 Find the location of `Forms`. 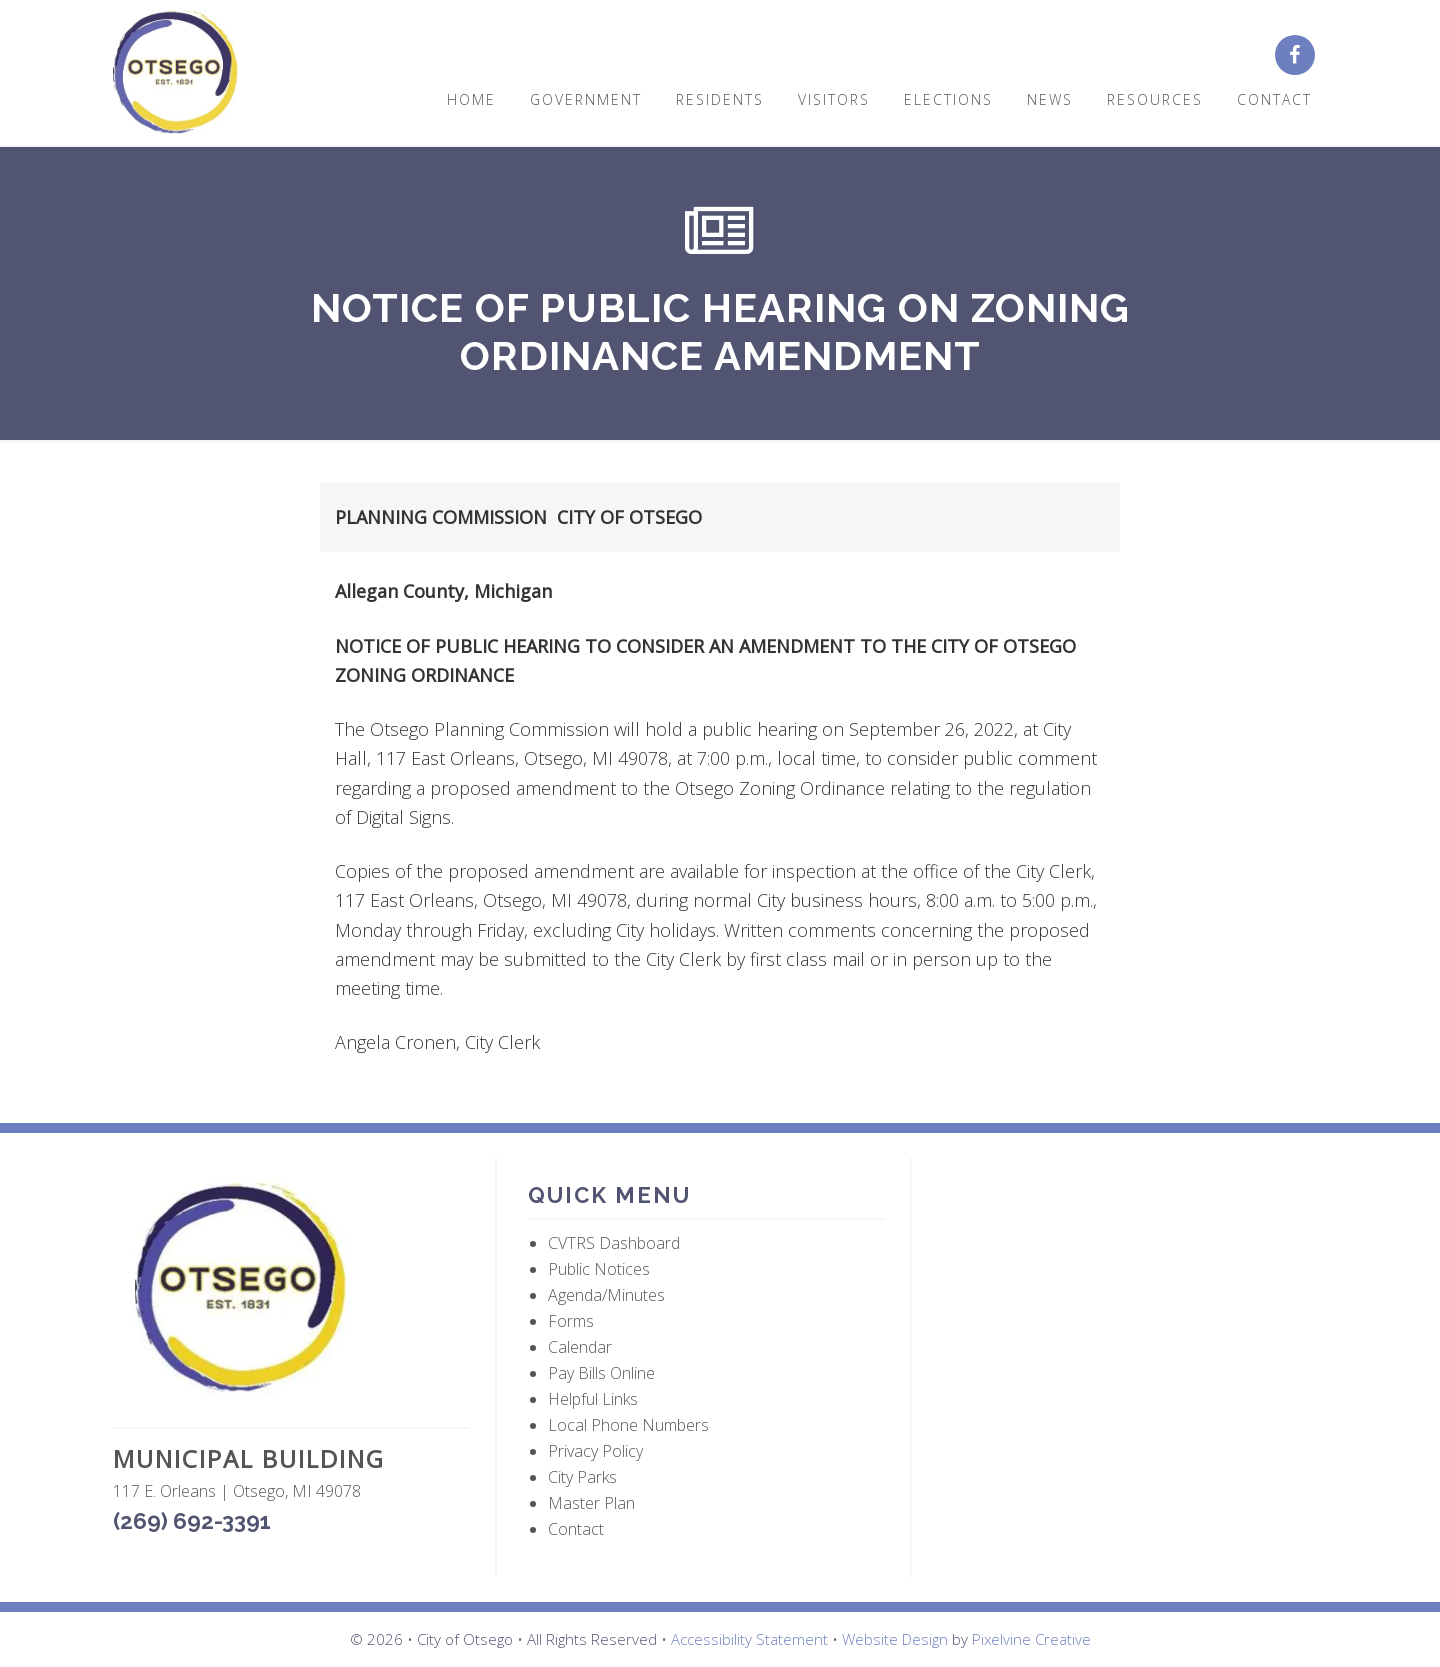

Forms is located at coordinates (571, 1321).